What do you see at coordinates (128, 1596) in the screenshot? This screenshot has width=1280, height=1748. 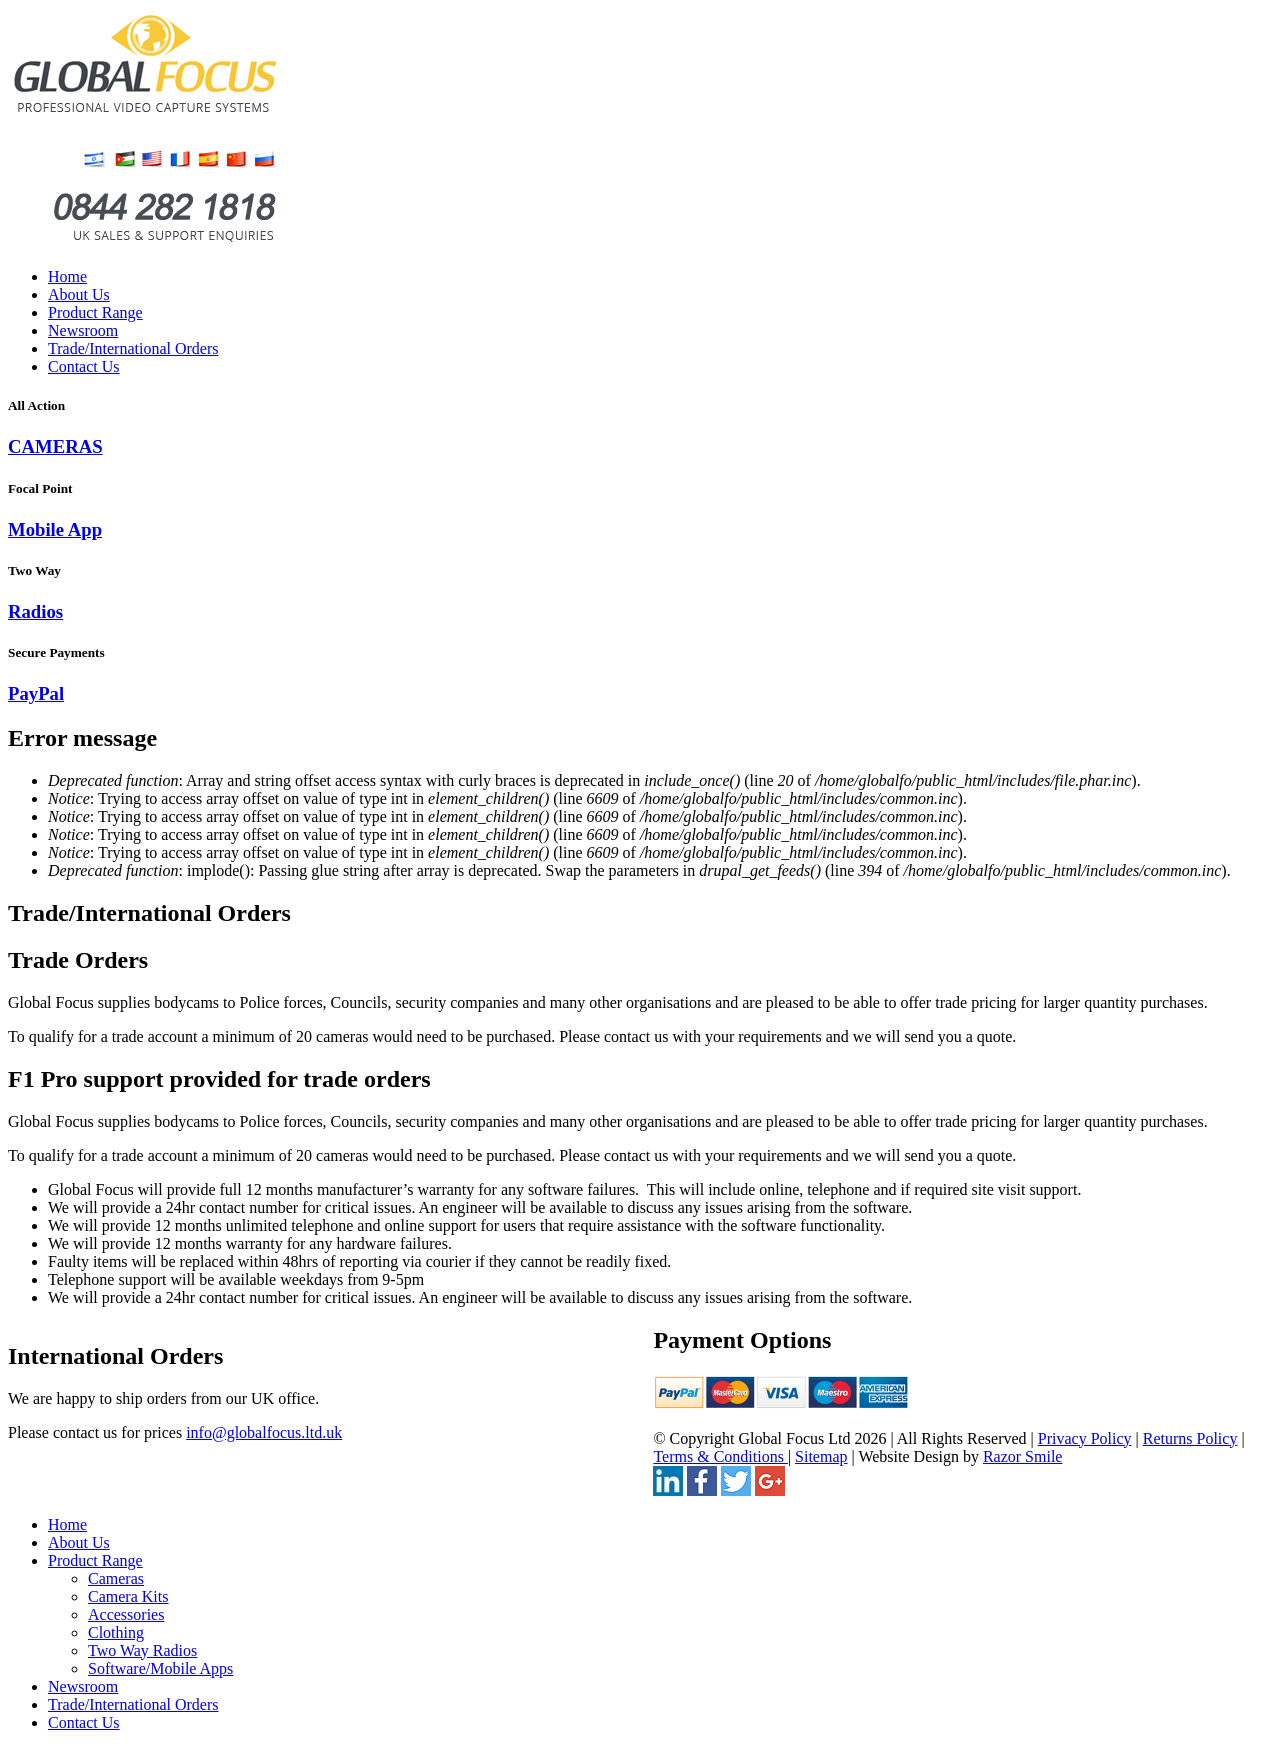 I see `Camera Kits` at bounding box center [128, 1596].